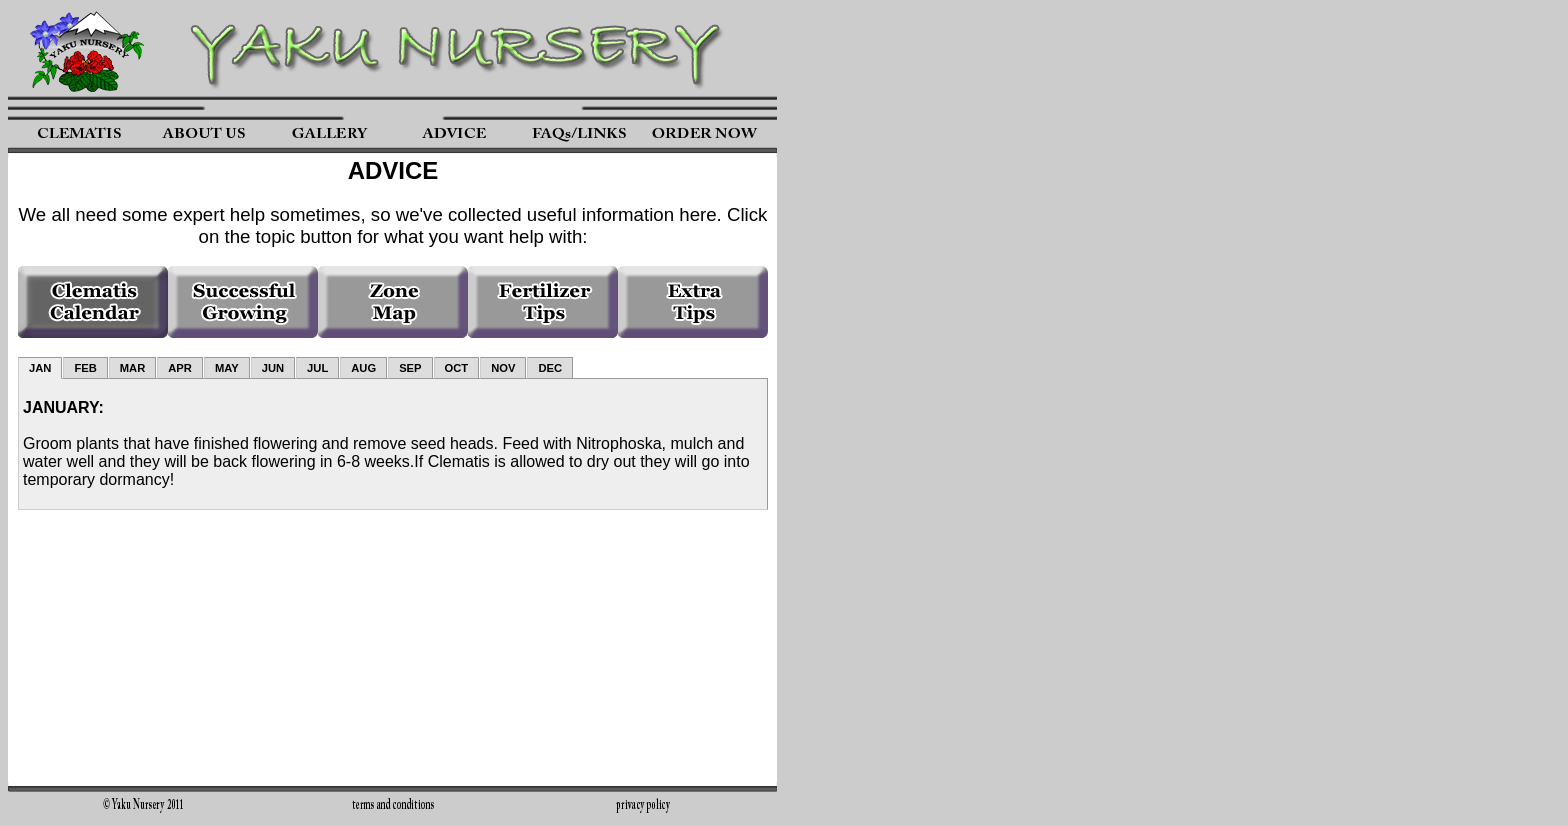 Image resolution: width=1568 pixels, height=826 pixels. What do you see at coordinates (457, 368) in the screenshot?
I see `OCT` at bounding box center [457, 368].